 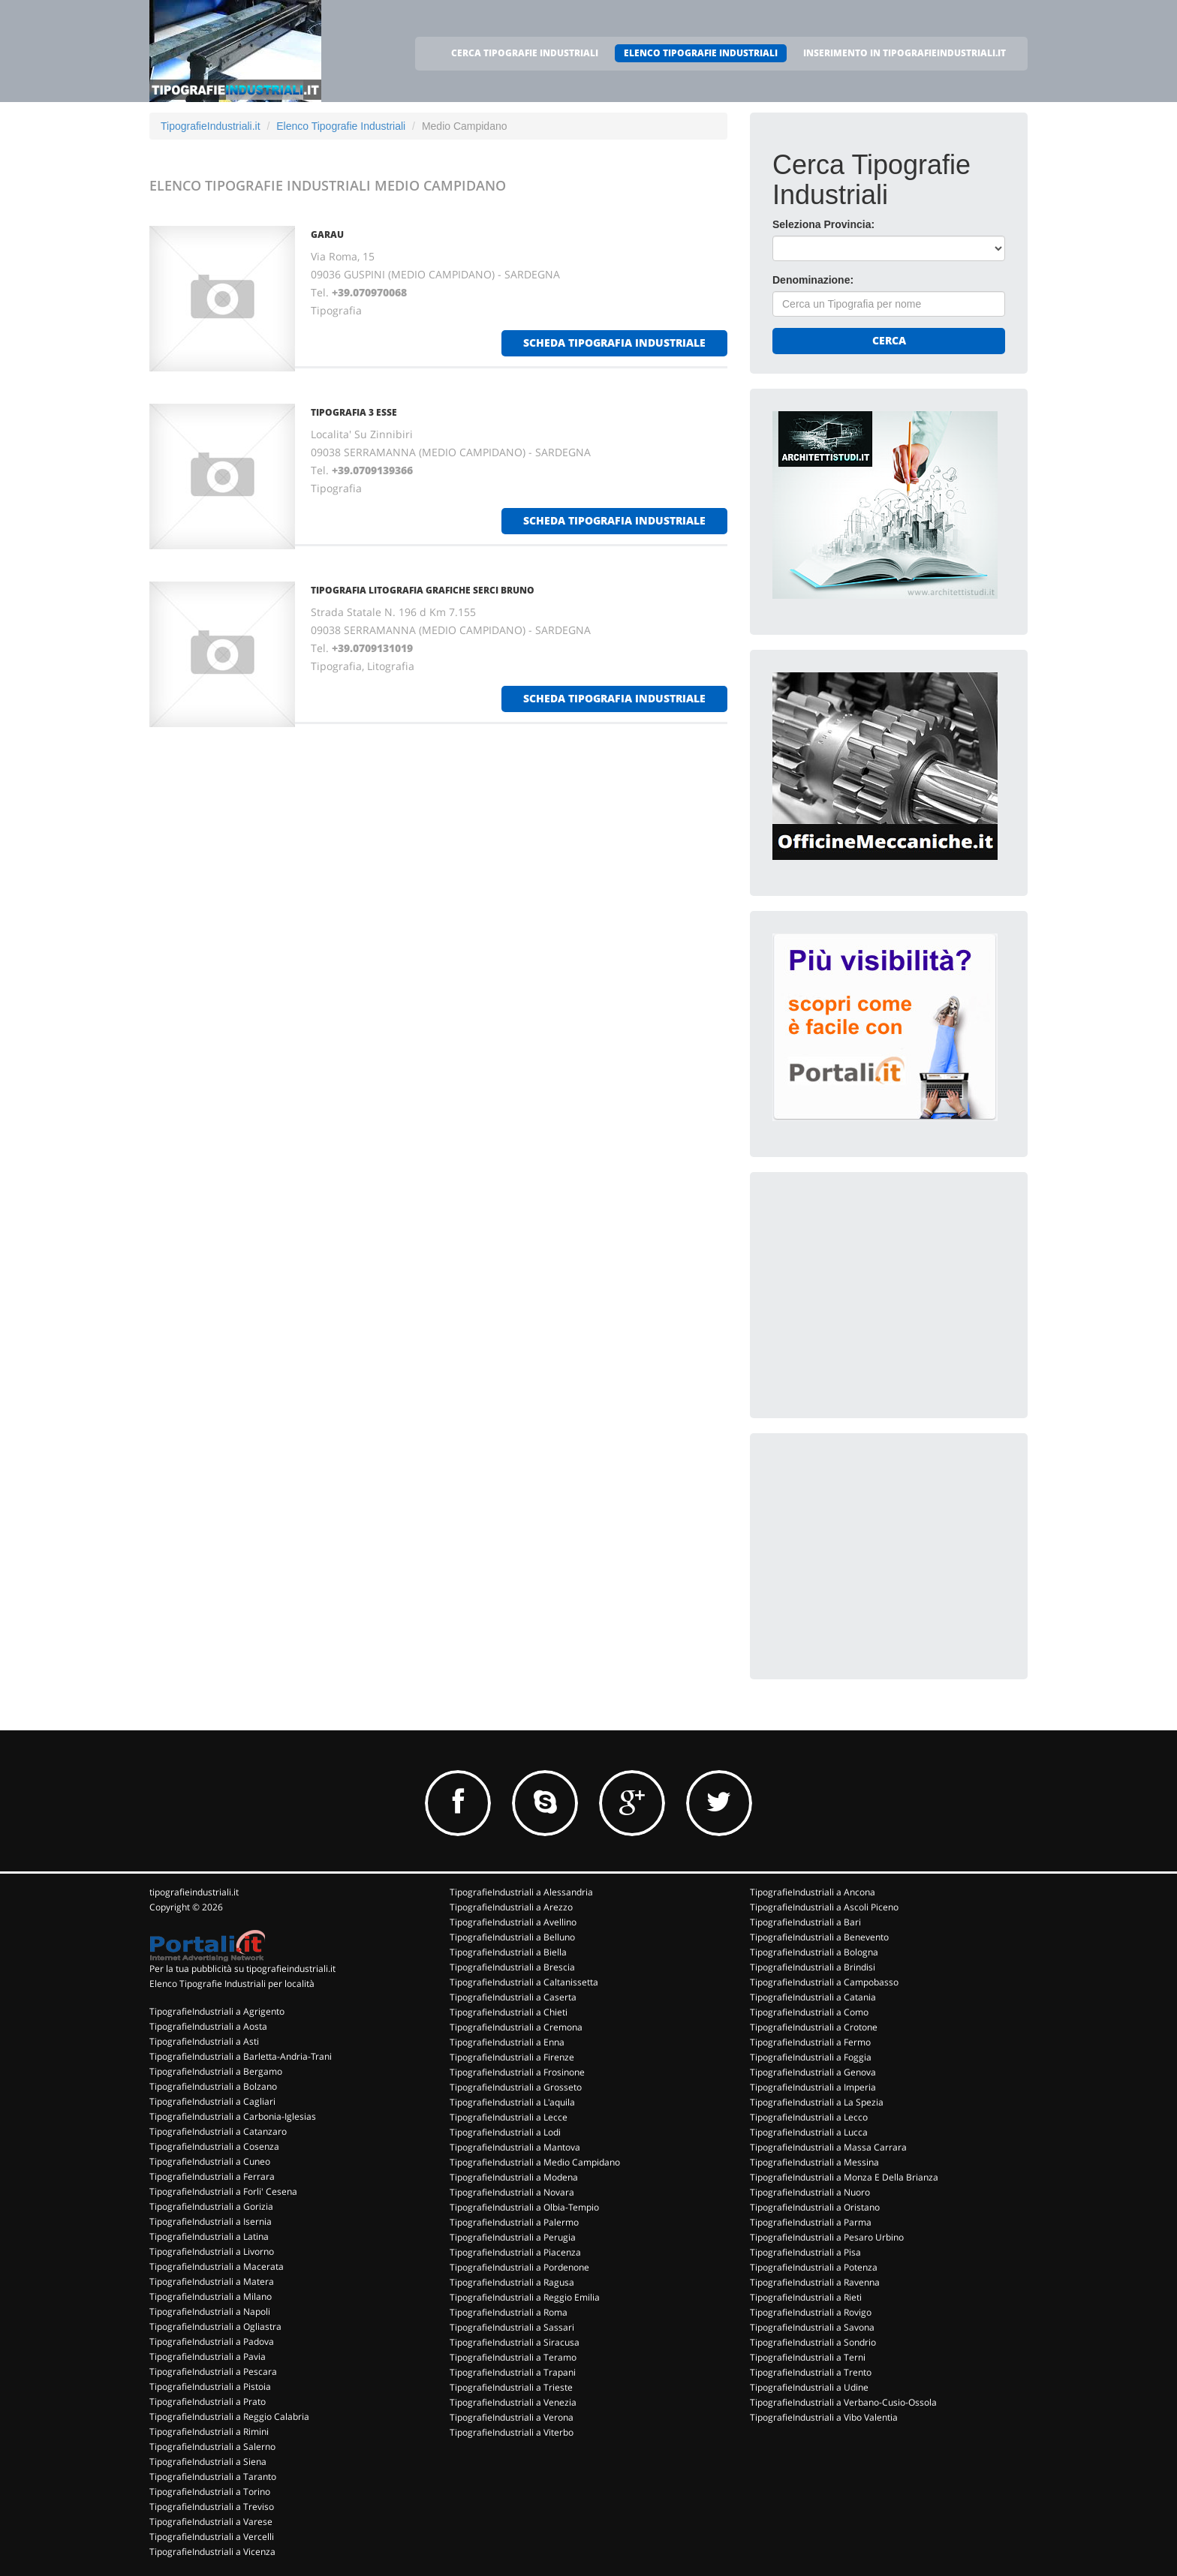 I want to click on TipografieIndustriali a Teramo, so click(x=513, y=2357).